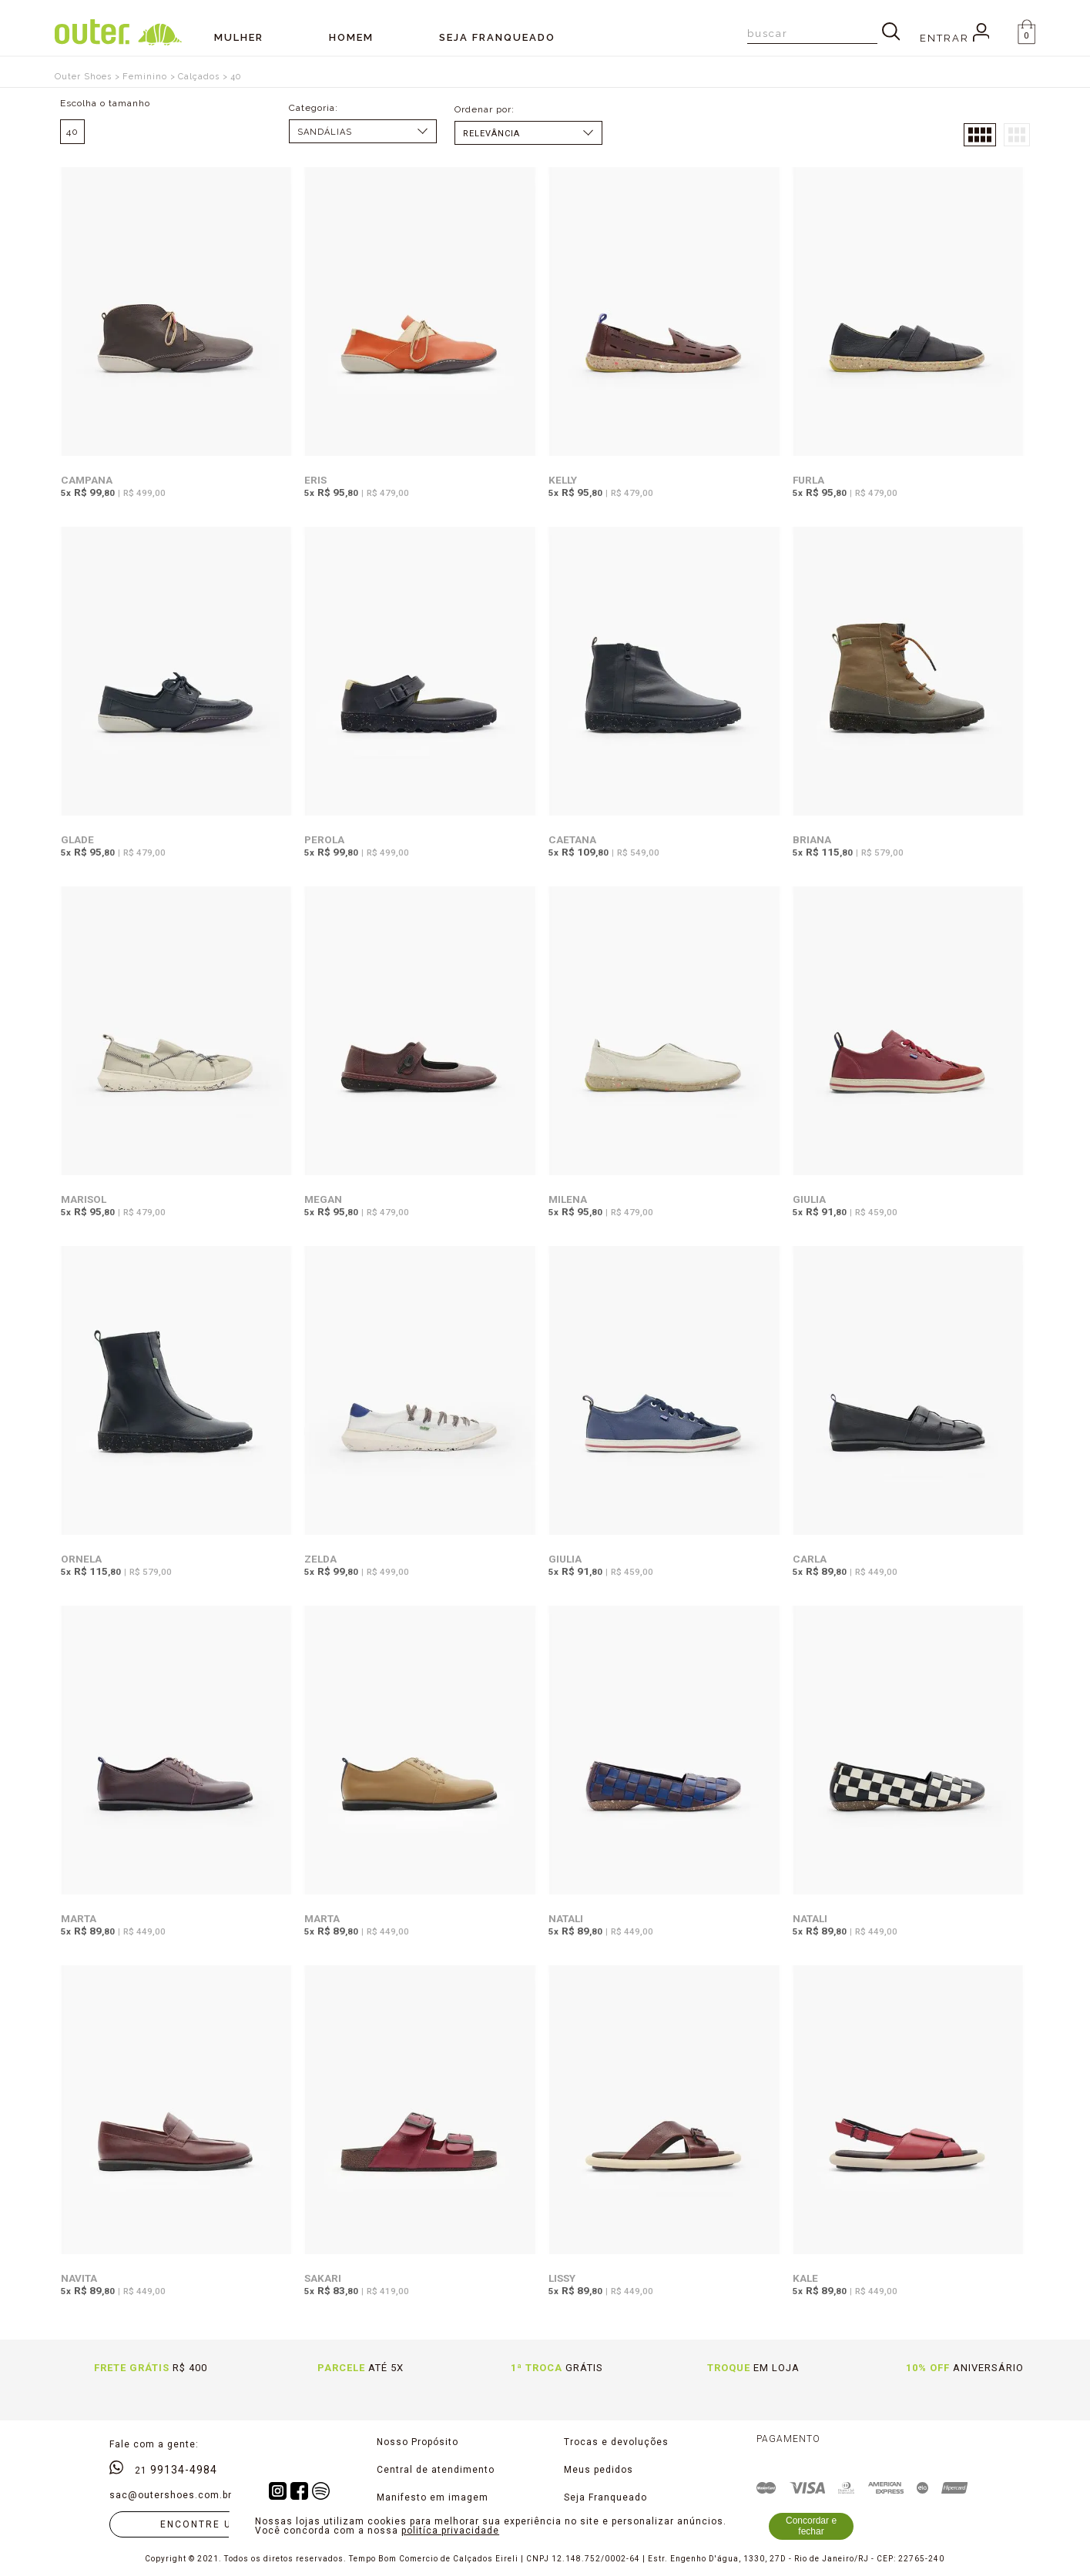 This screenshot has width=1090, height=2576. Describe the element at coordinates (235, 77) in the screenshot. I see `40` at that location.